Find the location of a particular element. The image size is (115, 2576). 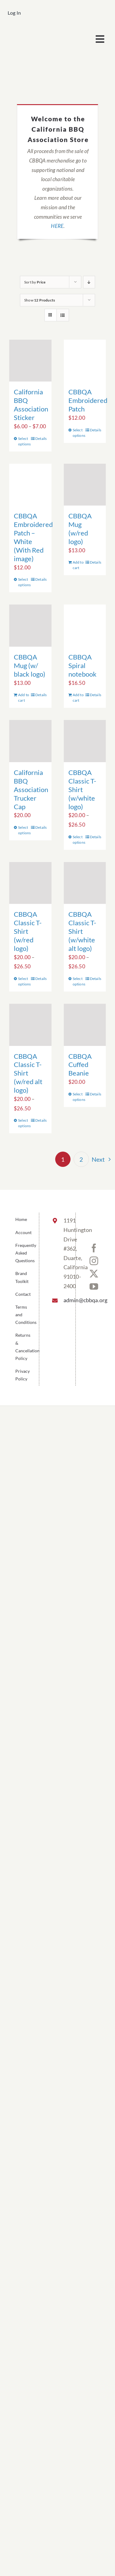

California BBQ Association Sticker is located at coordinates (31, 405).